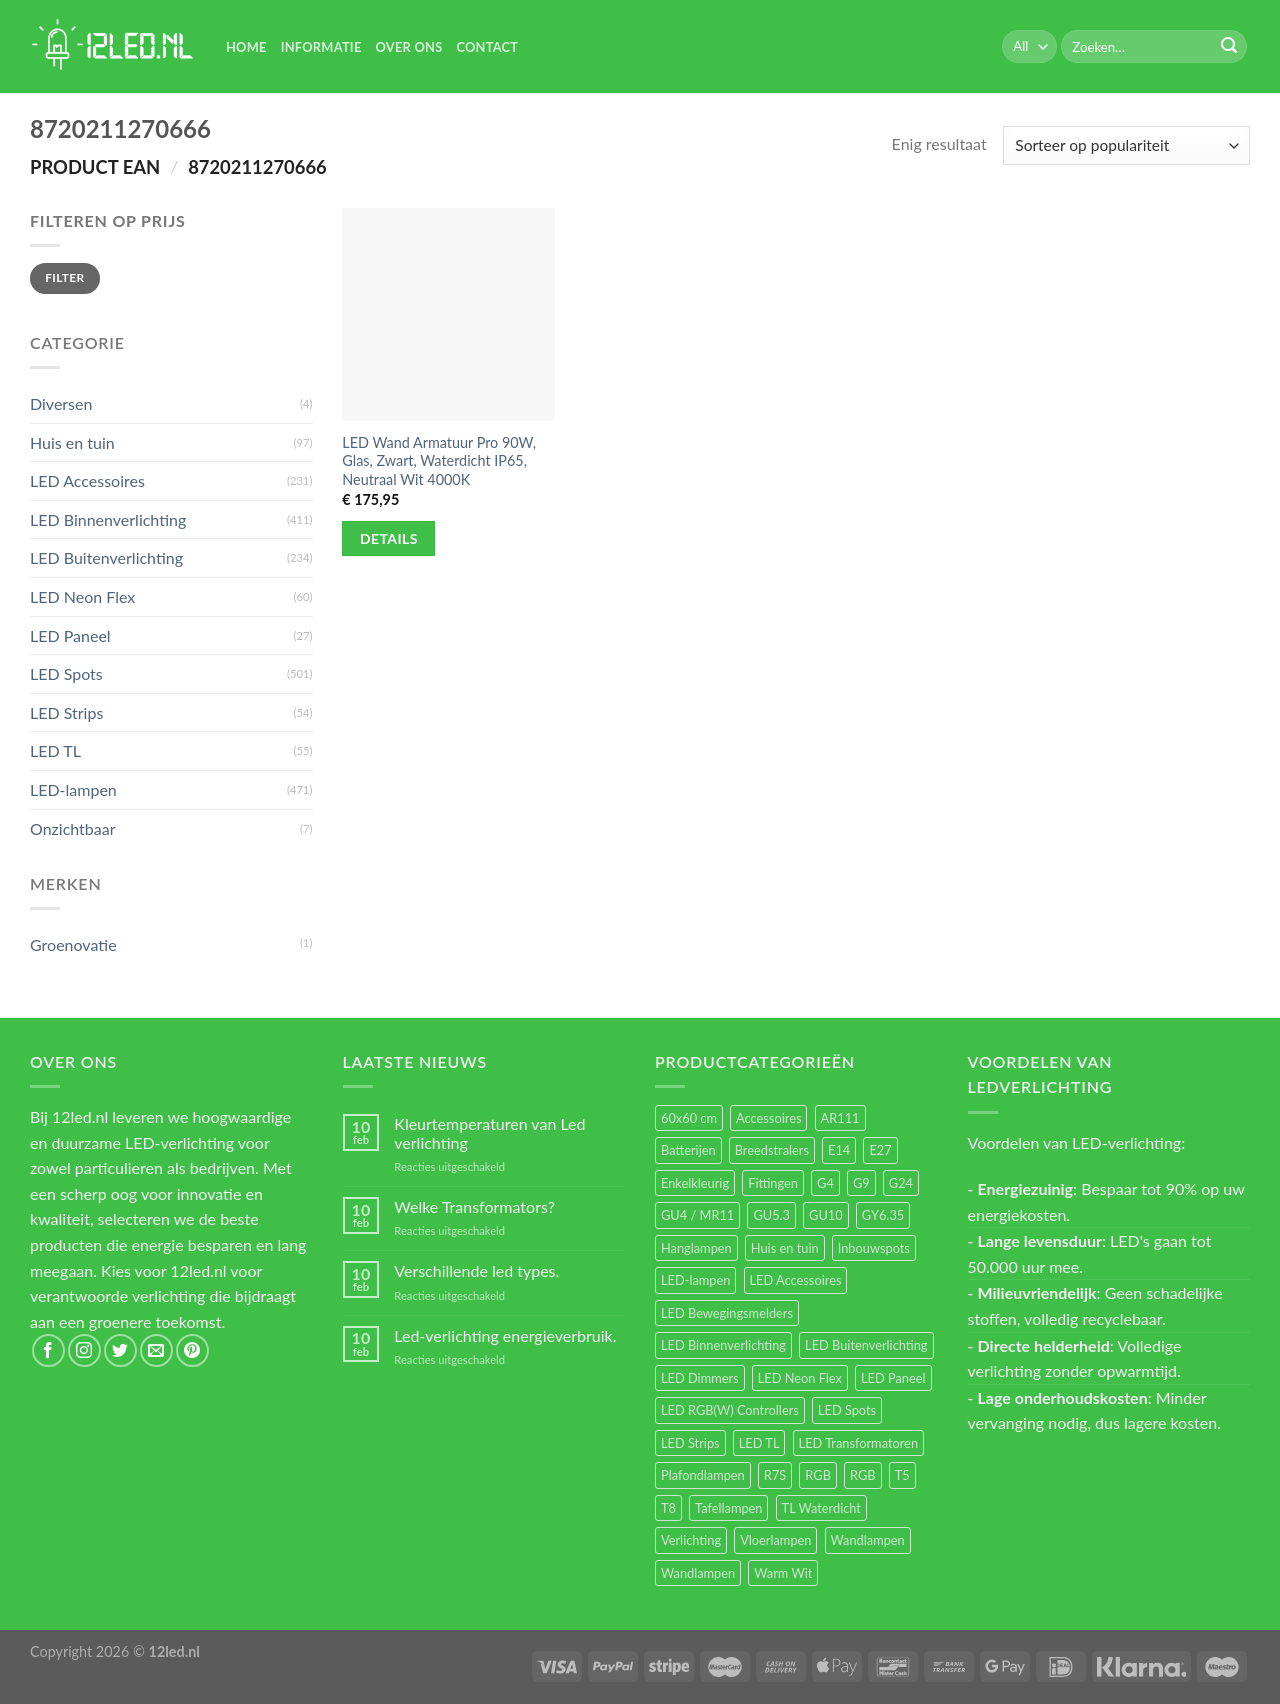 Image resolution: width=1280 pixels, height=1704 pixels. What do you see at coordinates (727, 1313) in the screenshot?
I see `LED Bewegingsmelders [LED Bewegingsmelders (15 items)]` at bounding box center [727, 1313].